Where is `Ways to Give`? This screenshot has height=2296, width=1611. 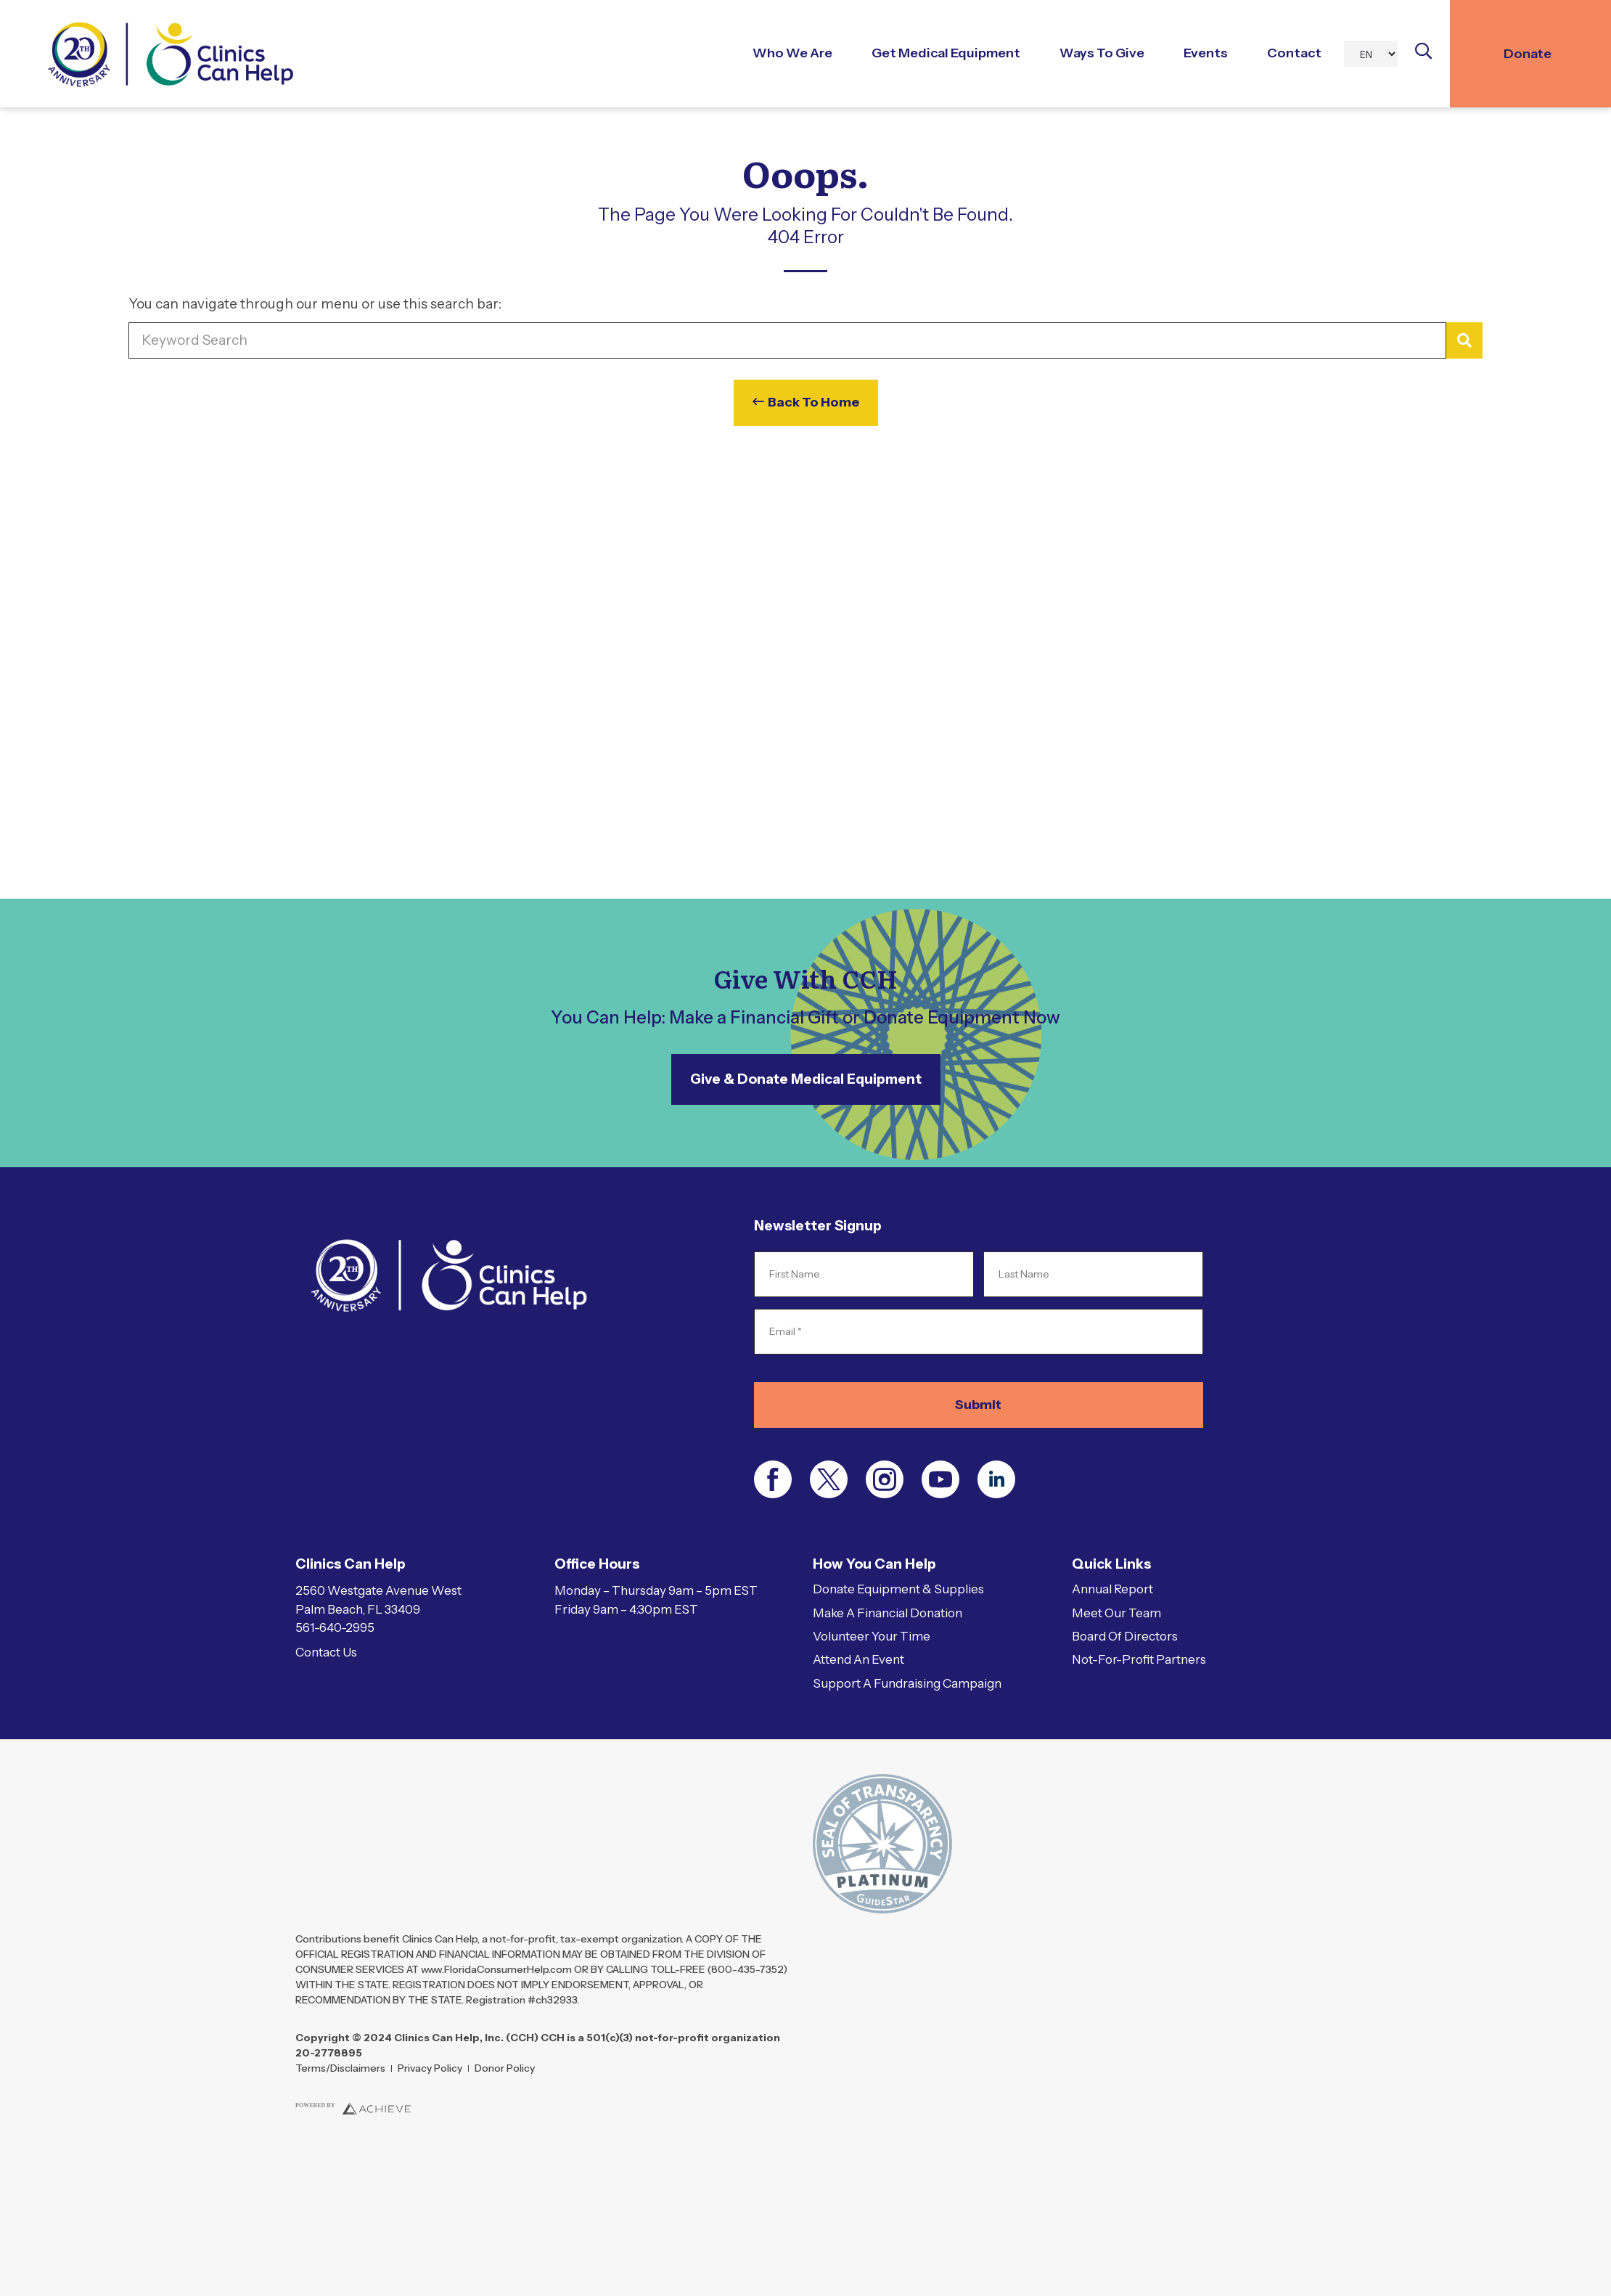
Ways to Give is located at coordinates (1101, 53).